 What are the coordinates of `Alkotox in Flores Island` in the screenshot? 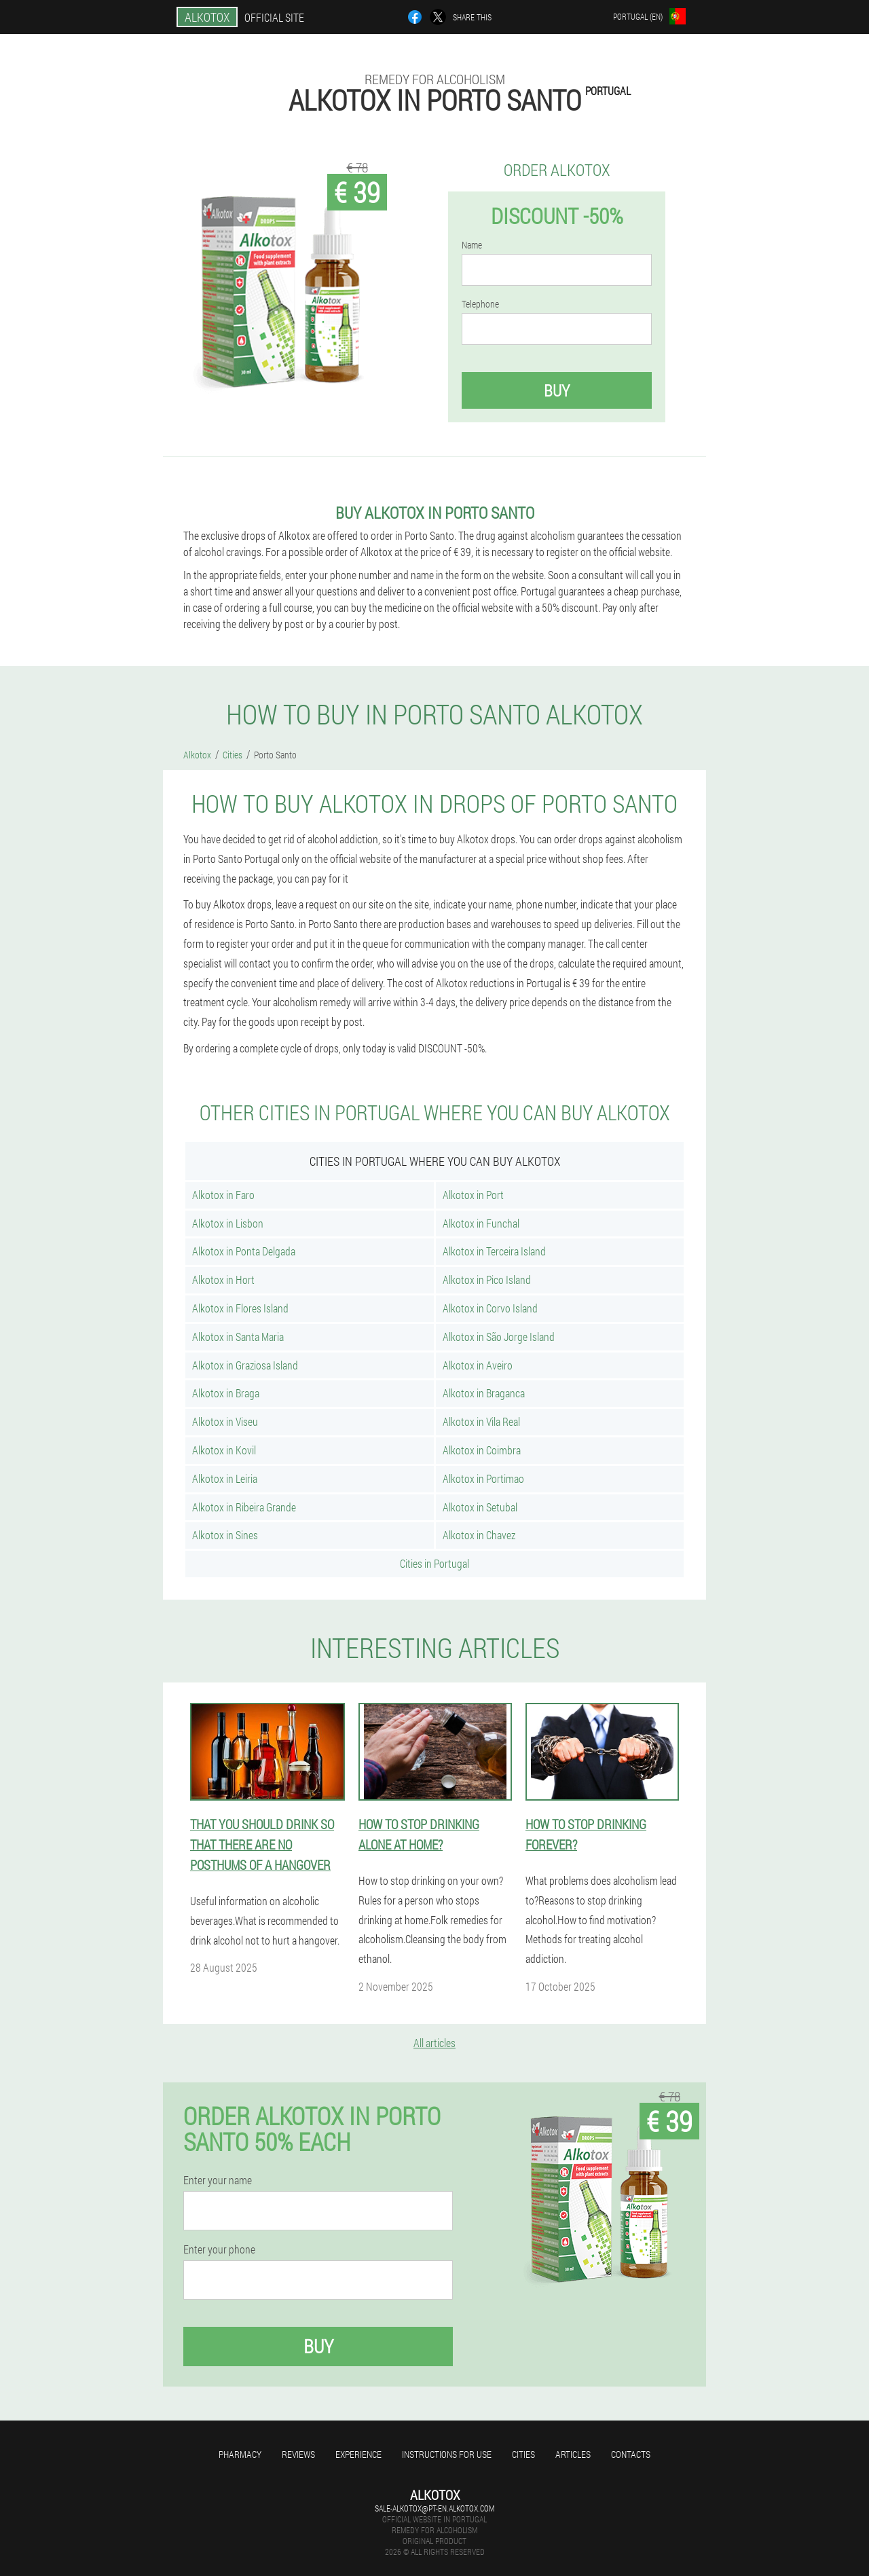 It's located at (240, 1308).